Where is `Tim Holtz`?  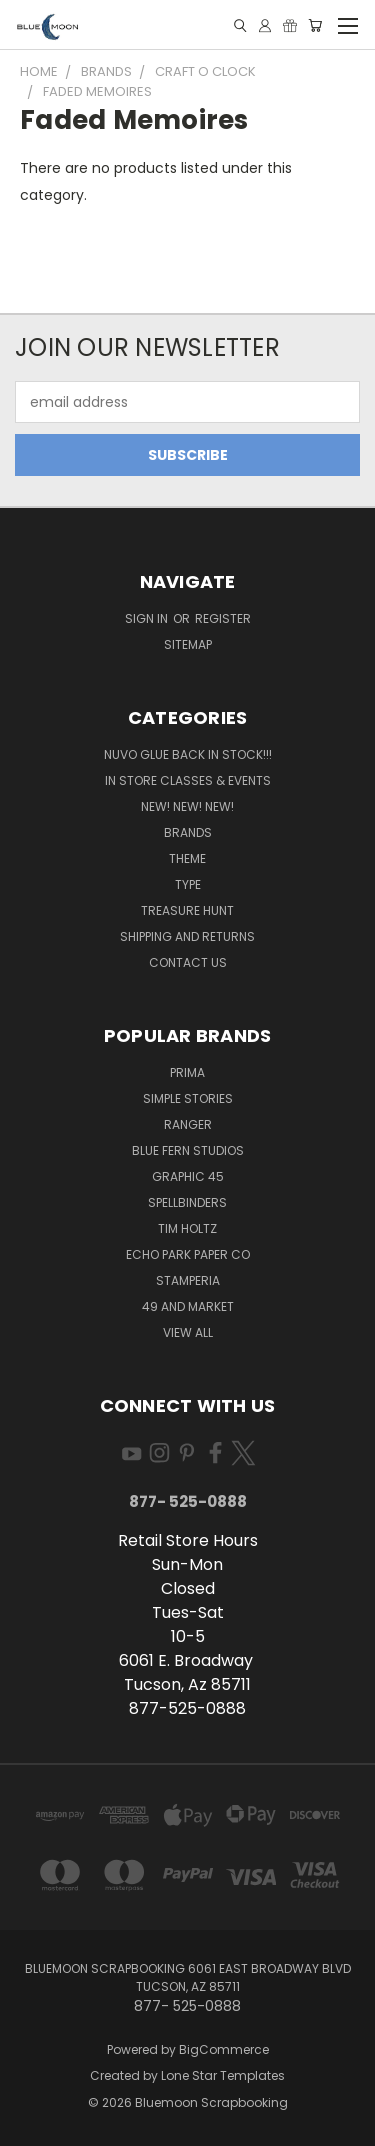
Tim Holtz is located at coordinates (187, 1228).